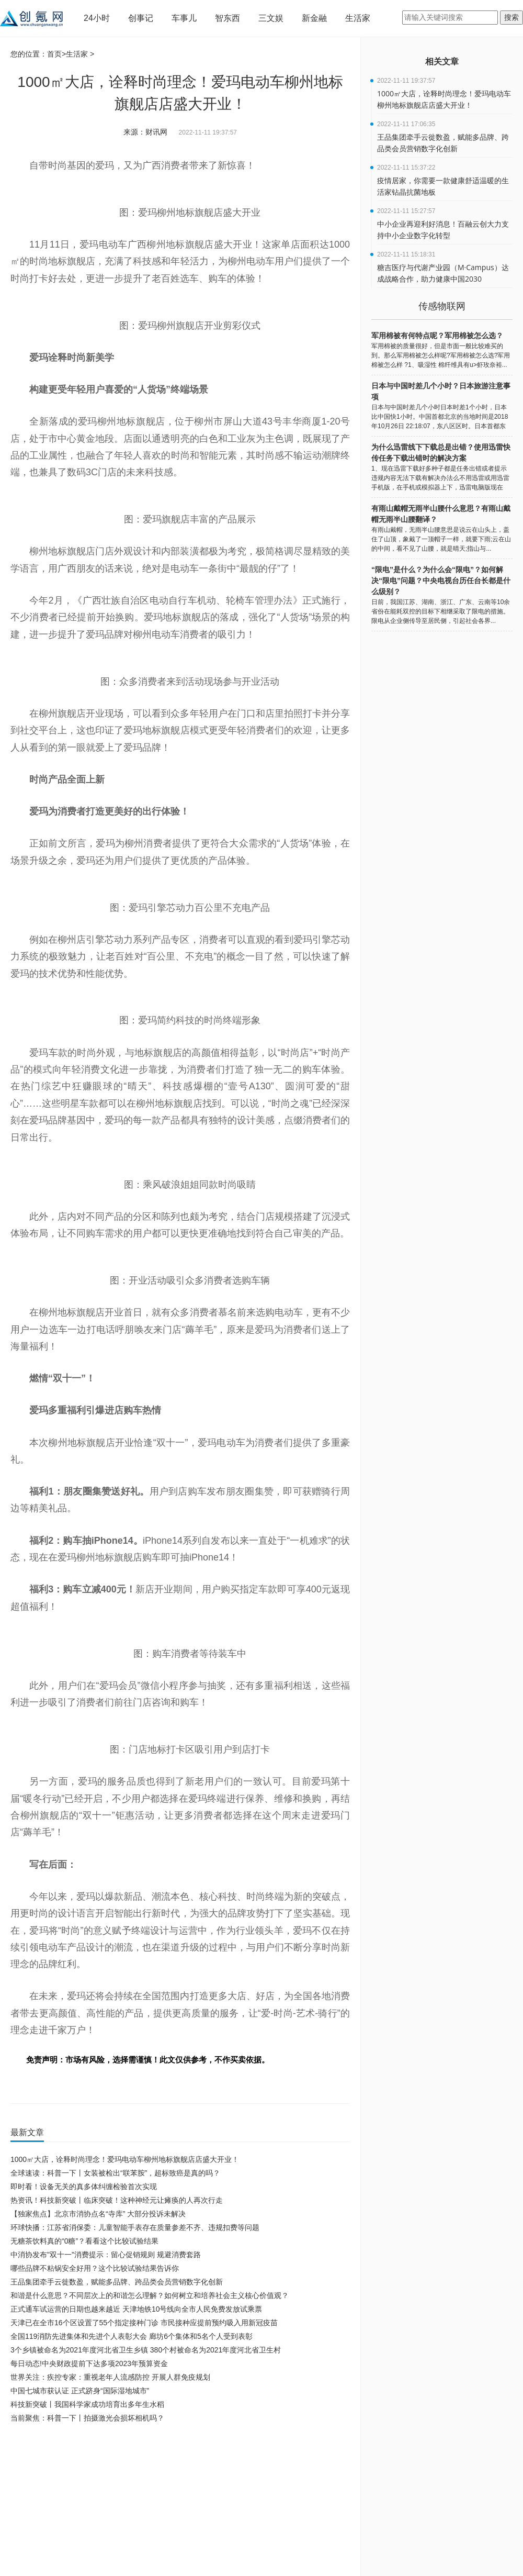  What do you see at coordinates (227, 18) in the screenshot?
I see `智东西` at bounding box center [227, 18].